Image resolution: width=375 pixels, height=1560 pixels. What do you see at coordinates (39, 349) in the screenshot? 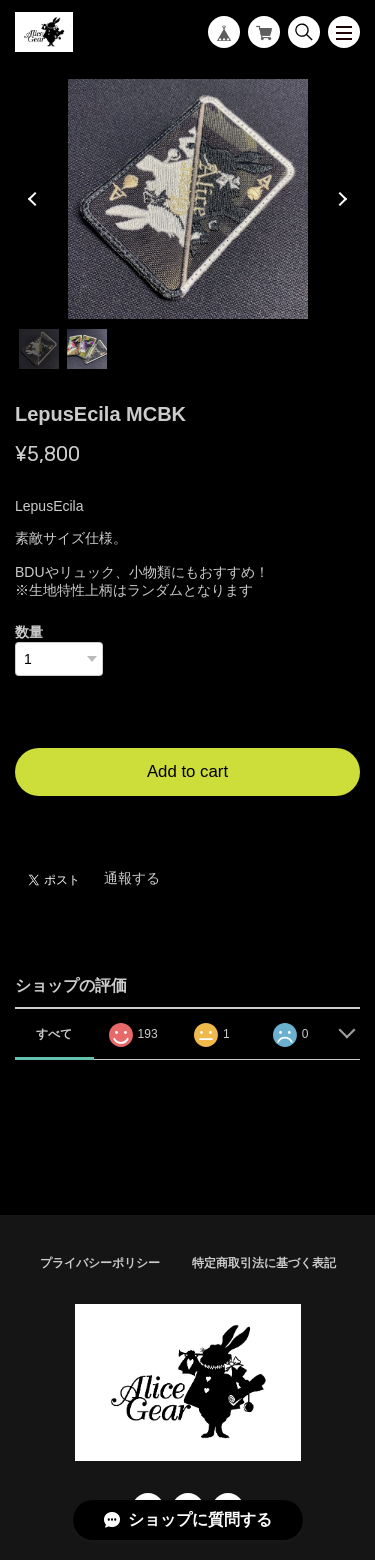
I see `1 [tab]` at bounding box center [39, 349].